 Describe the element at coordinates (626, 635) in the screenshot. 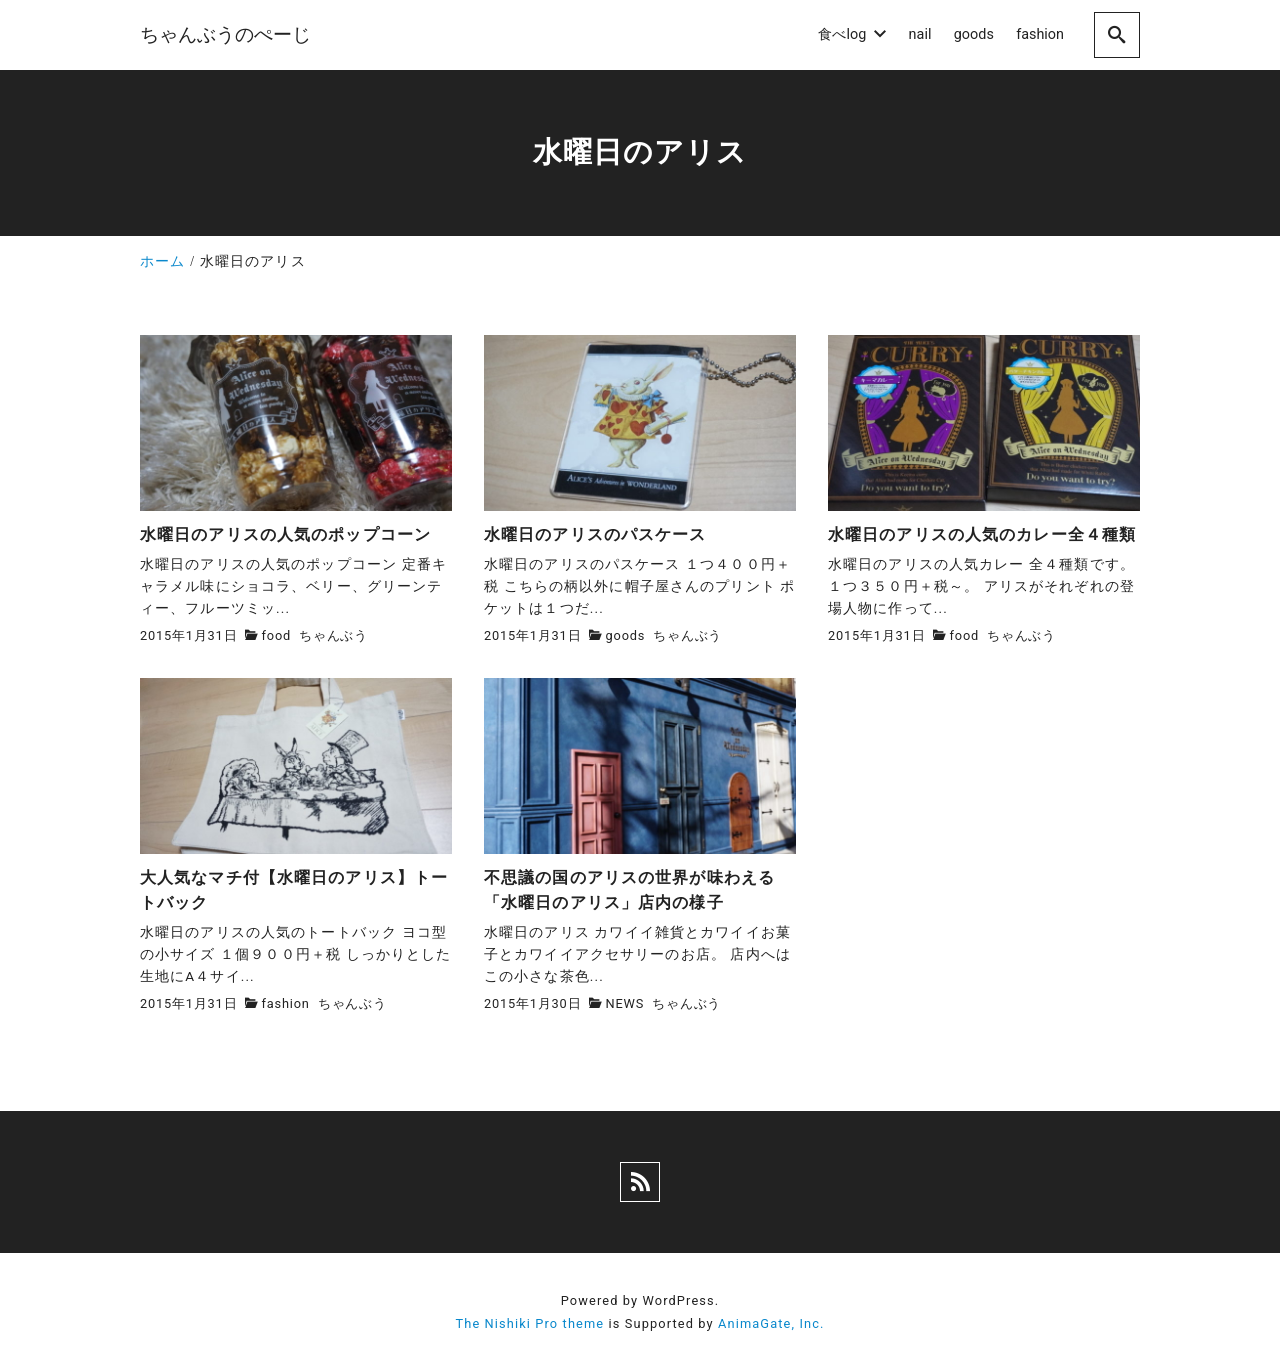

I see `goods` at that location.